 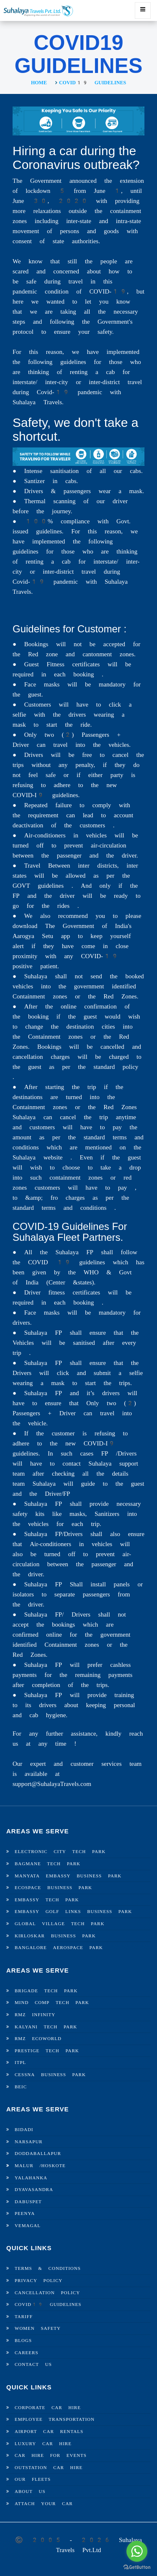 I want to click on Attach Your Car, so click(x=44, y=2503).